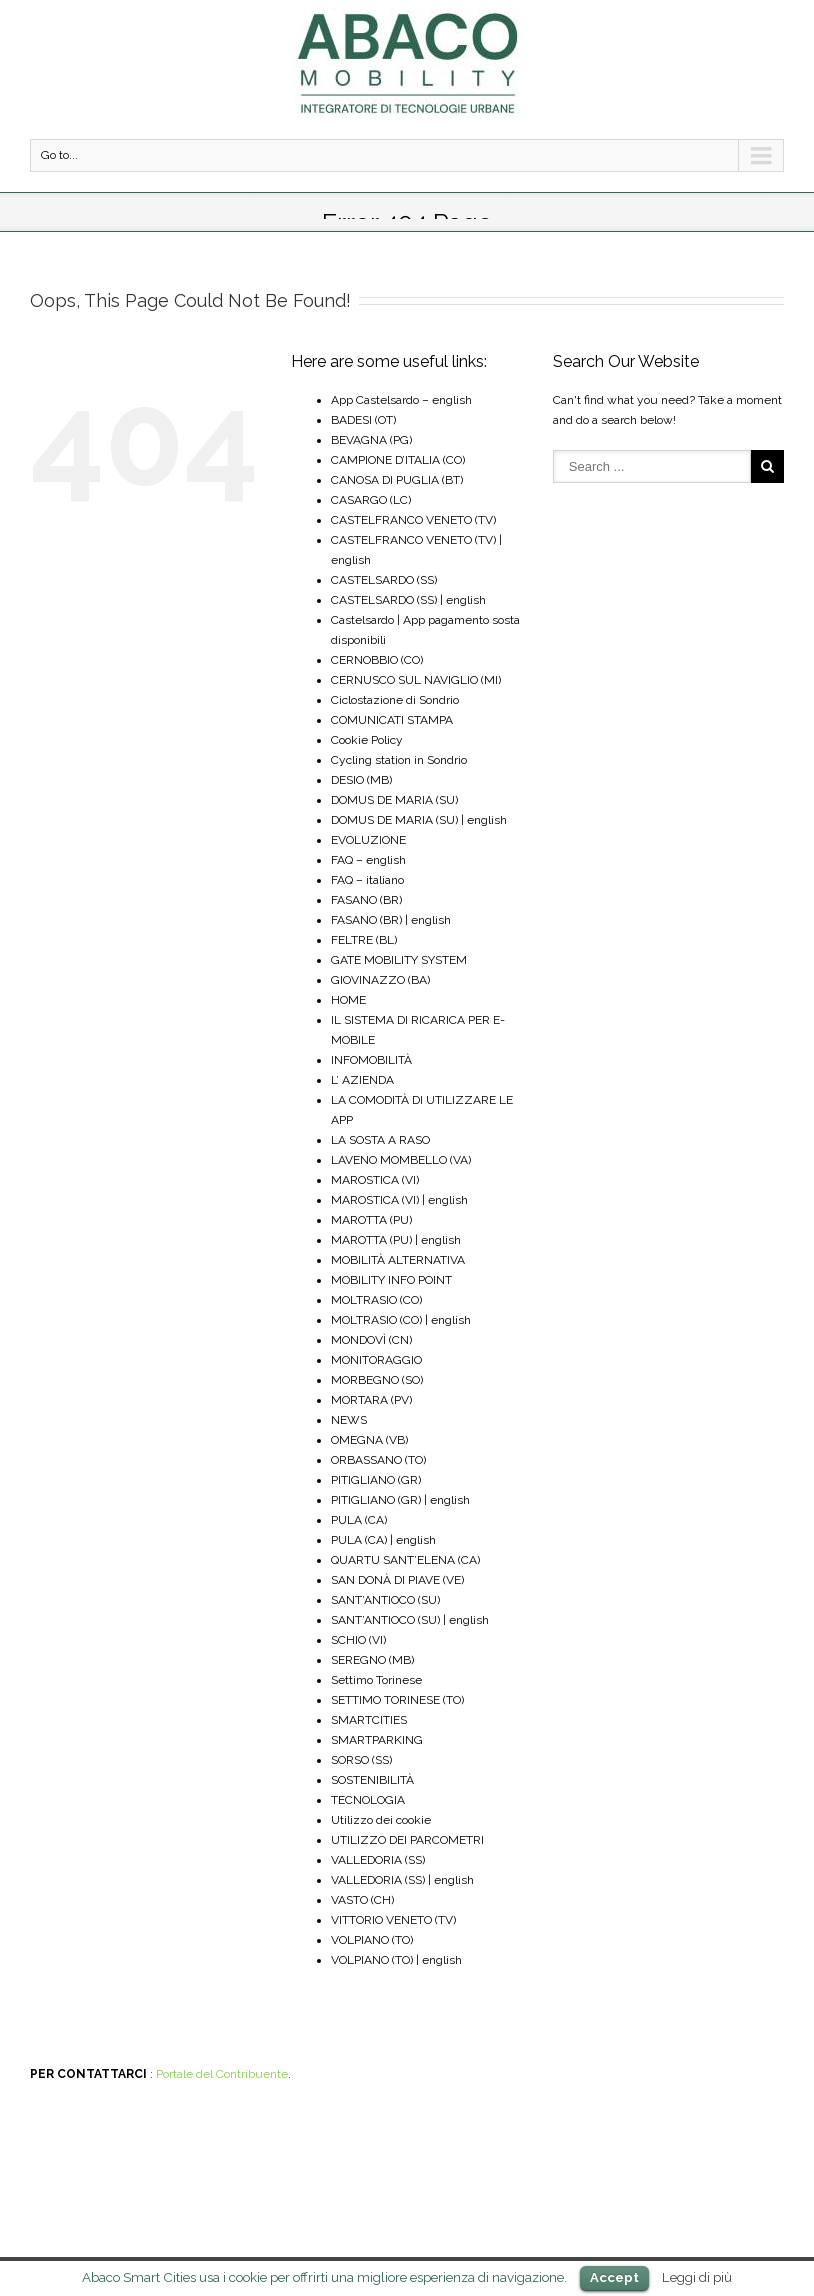 The height and width of the screenshot is (2296, 814). Describe the element at coordinates (697, 2277) in the screenshot. I see `Leggi di più` at that location.